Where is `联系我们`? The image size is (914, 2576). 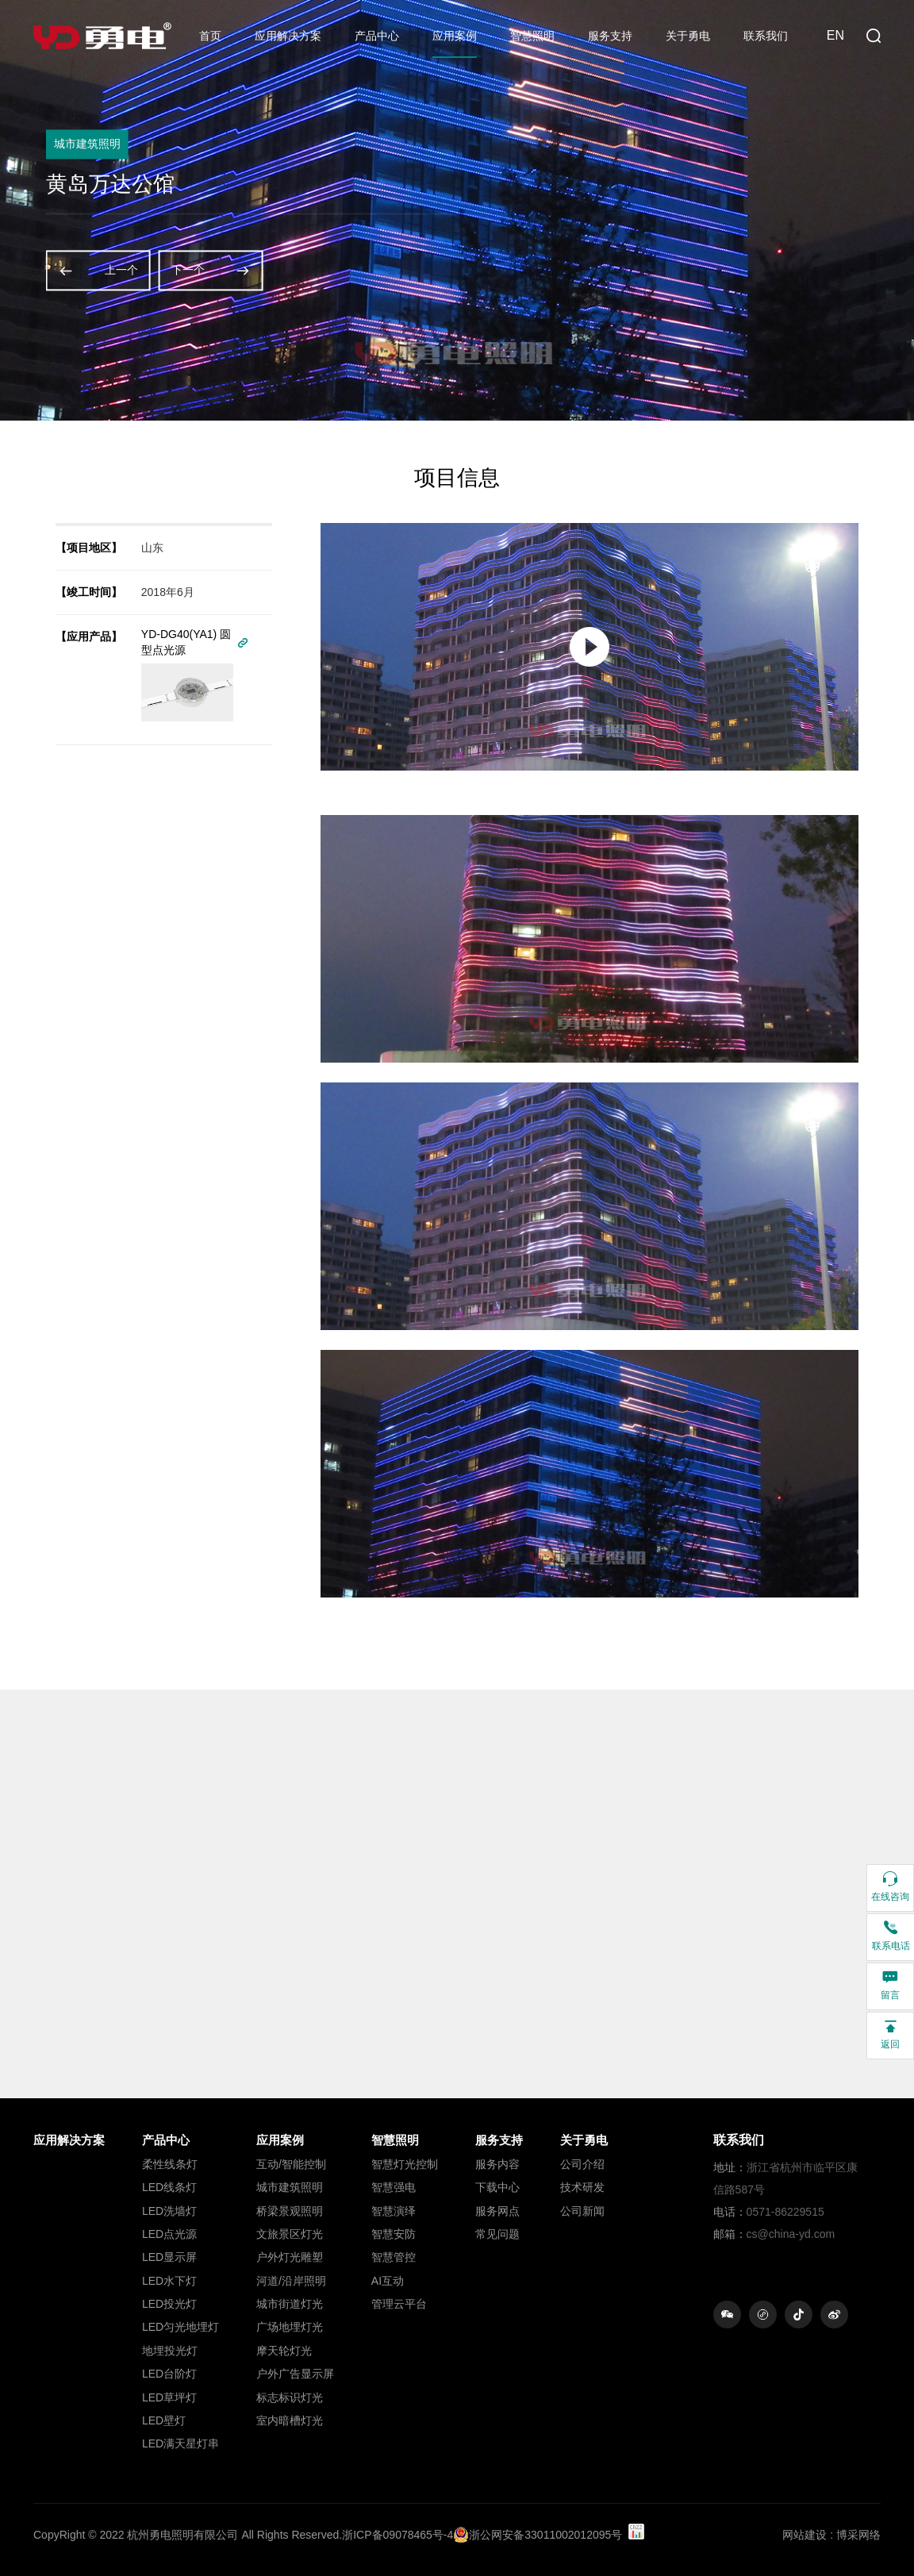
联系我们 is located at coordinates (765, 35).